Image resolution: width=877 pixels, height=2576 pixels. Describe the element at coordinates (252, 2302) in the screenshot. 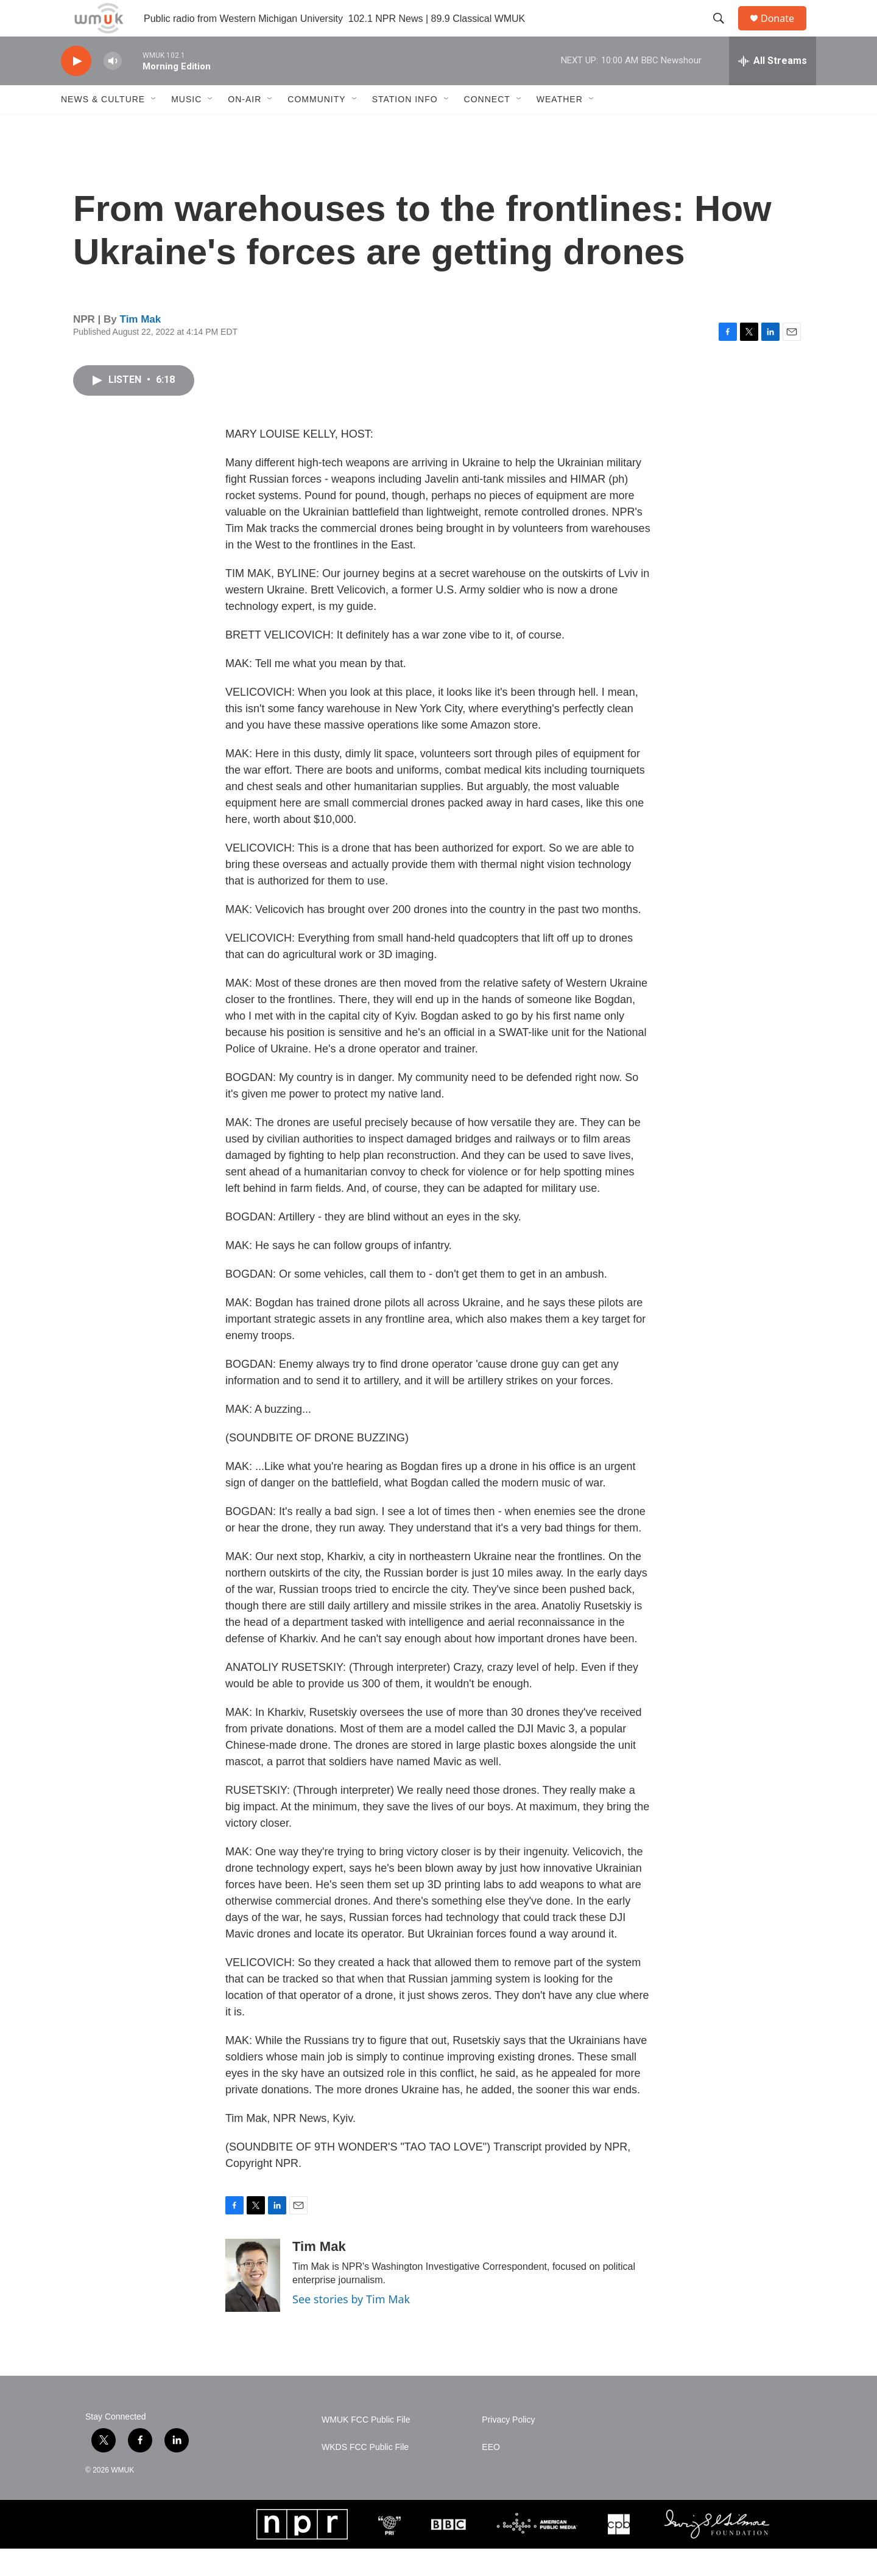

I see `[Tim Mak]` at that location.